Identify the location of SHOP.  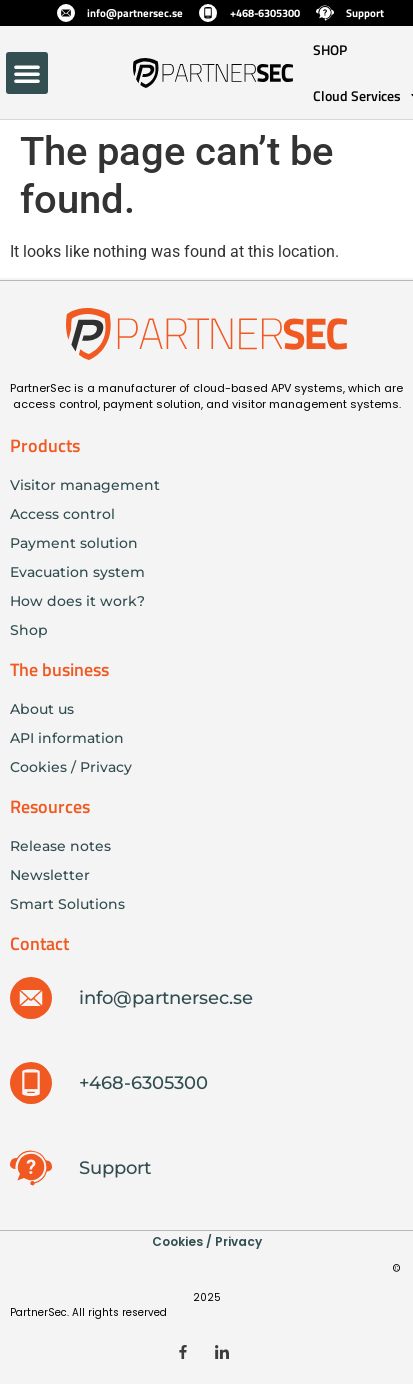
(330, 49).